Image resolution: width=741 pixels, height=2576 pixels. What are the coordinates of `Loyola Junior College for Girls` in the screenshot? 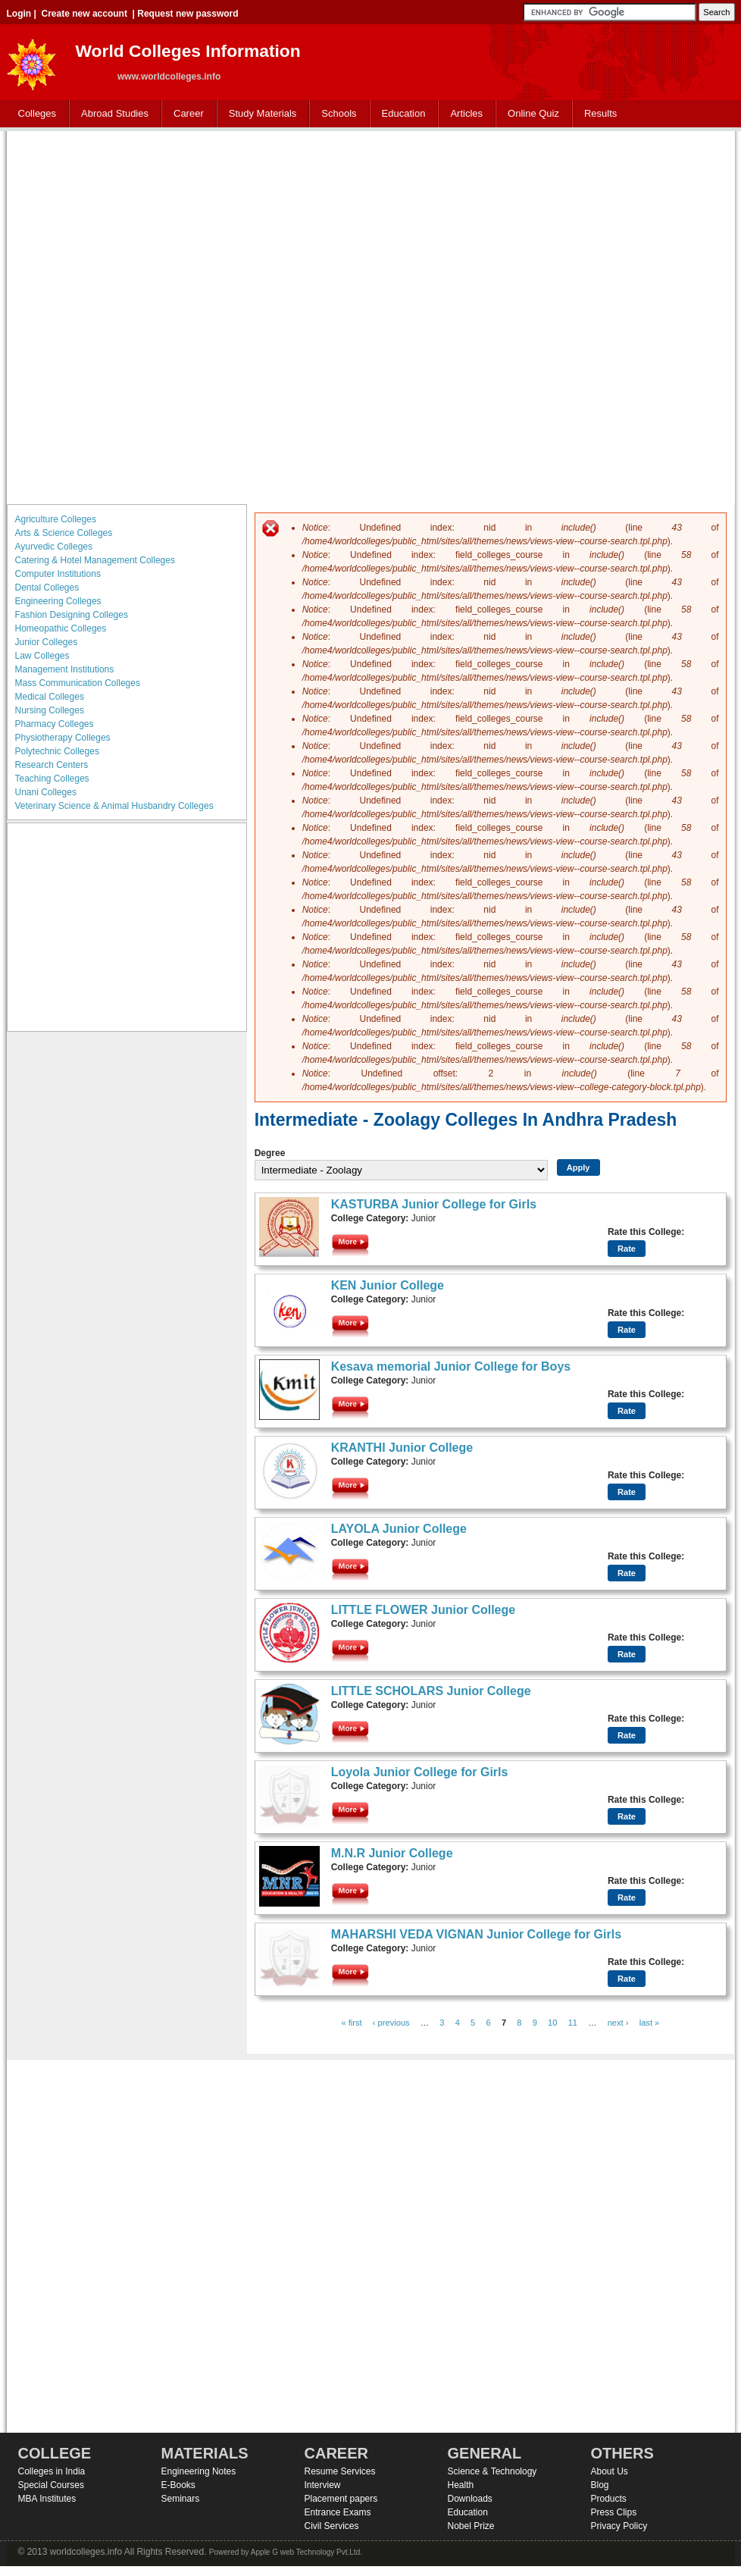 It's located at (419, 1772).